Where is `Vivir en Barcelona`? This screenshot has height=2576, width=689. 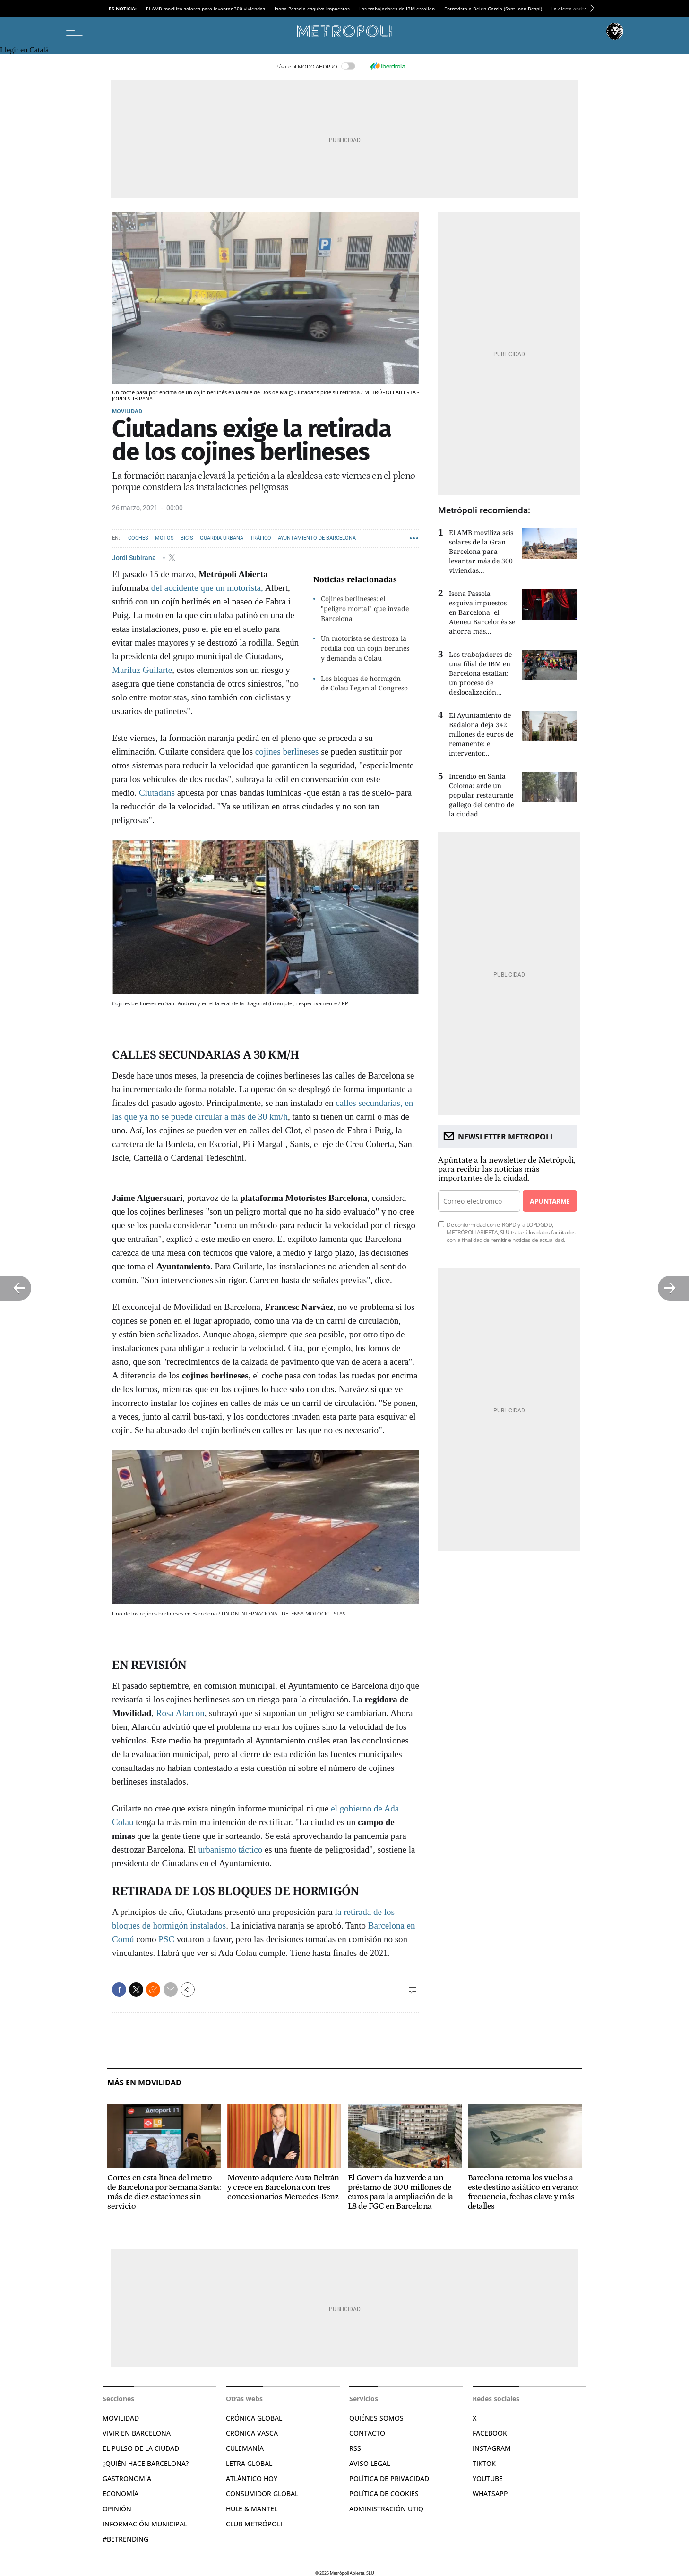 Vivir en Barcelona is located at coordinates (137, 2433).